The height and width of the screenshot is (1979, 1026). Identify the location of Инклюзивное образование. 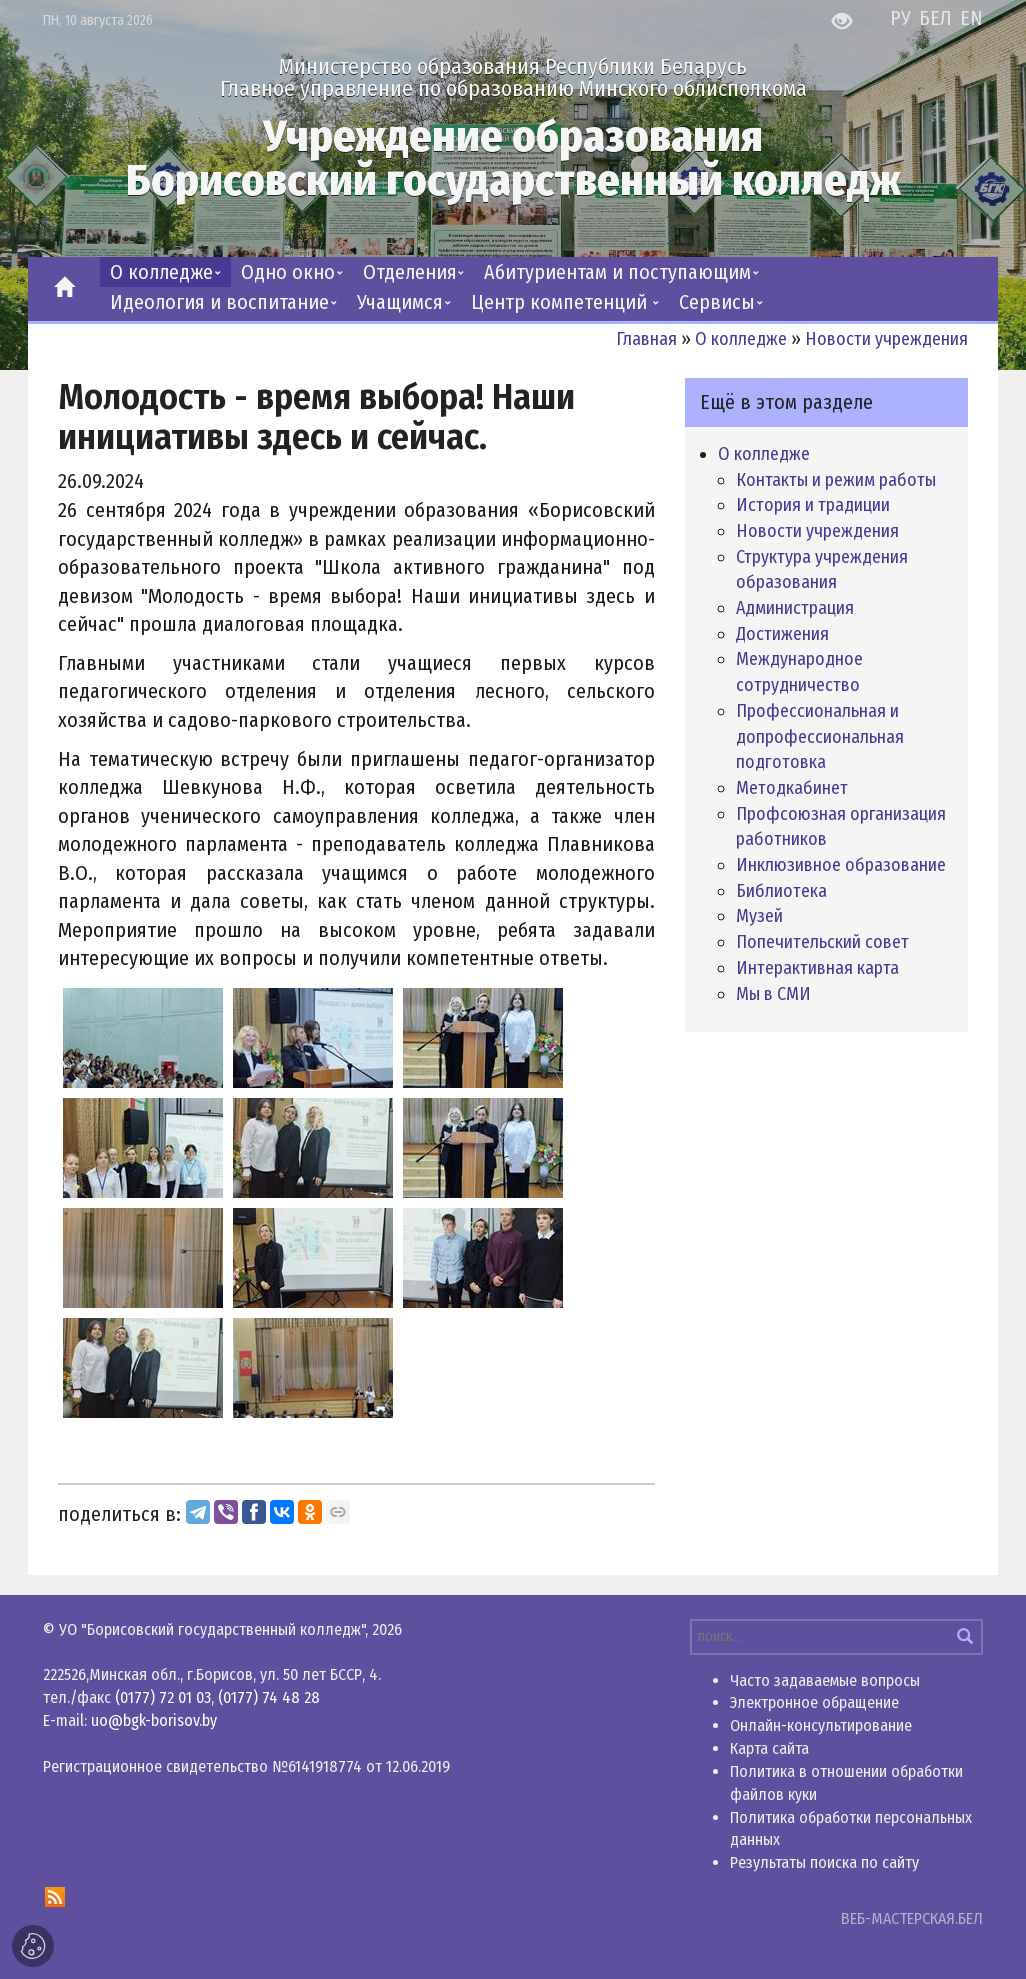
(841, 865).